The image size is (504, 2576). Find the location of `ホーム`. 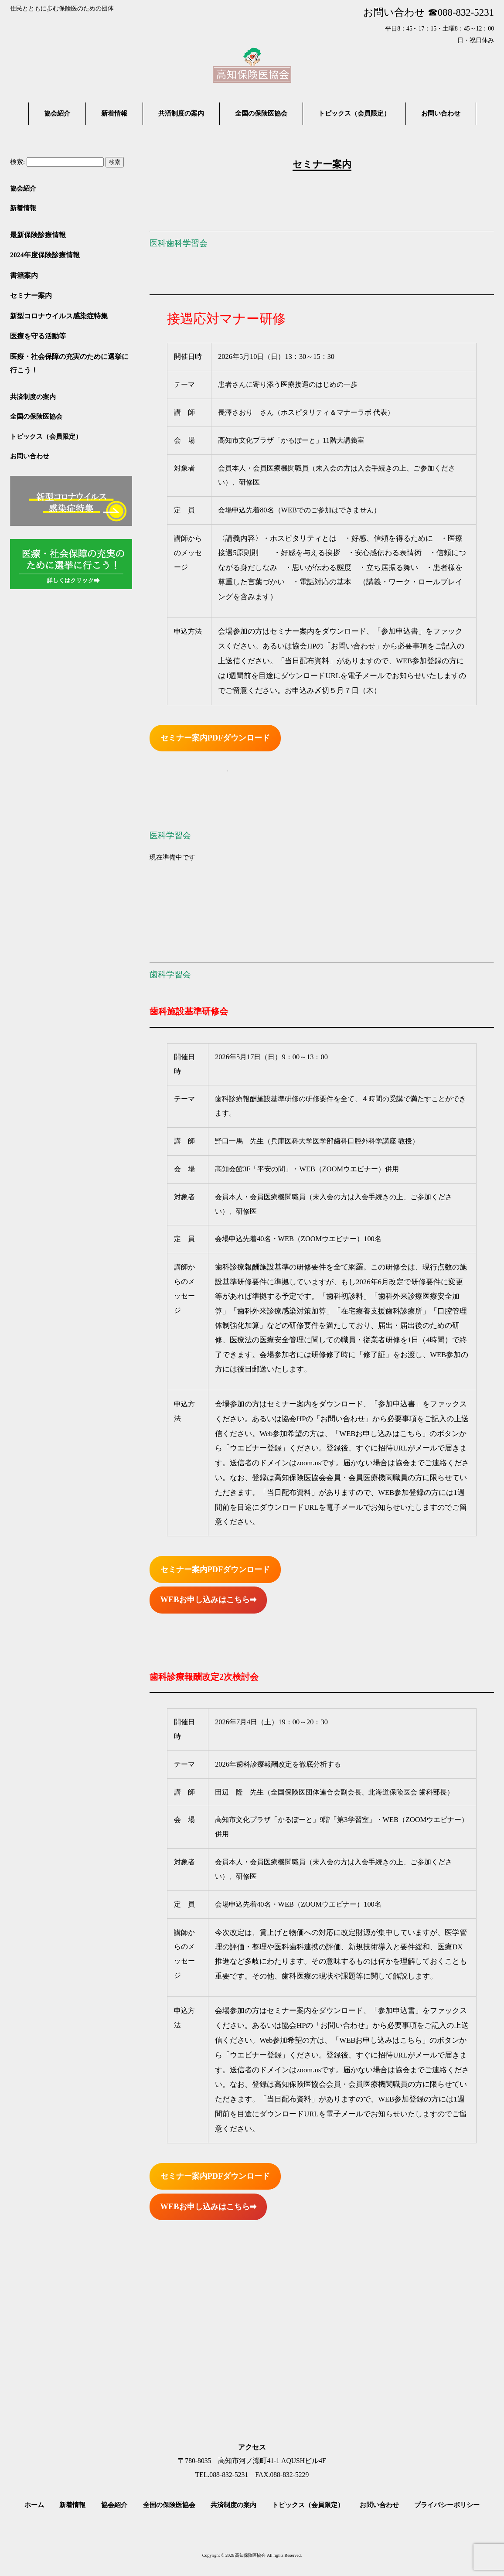

ホーム is located at coordinates (34, 2504).